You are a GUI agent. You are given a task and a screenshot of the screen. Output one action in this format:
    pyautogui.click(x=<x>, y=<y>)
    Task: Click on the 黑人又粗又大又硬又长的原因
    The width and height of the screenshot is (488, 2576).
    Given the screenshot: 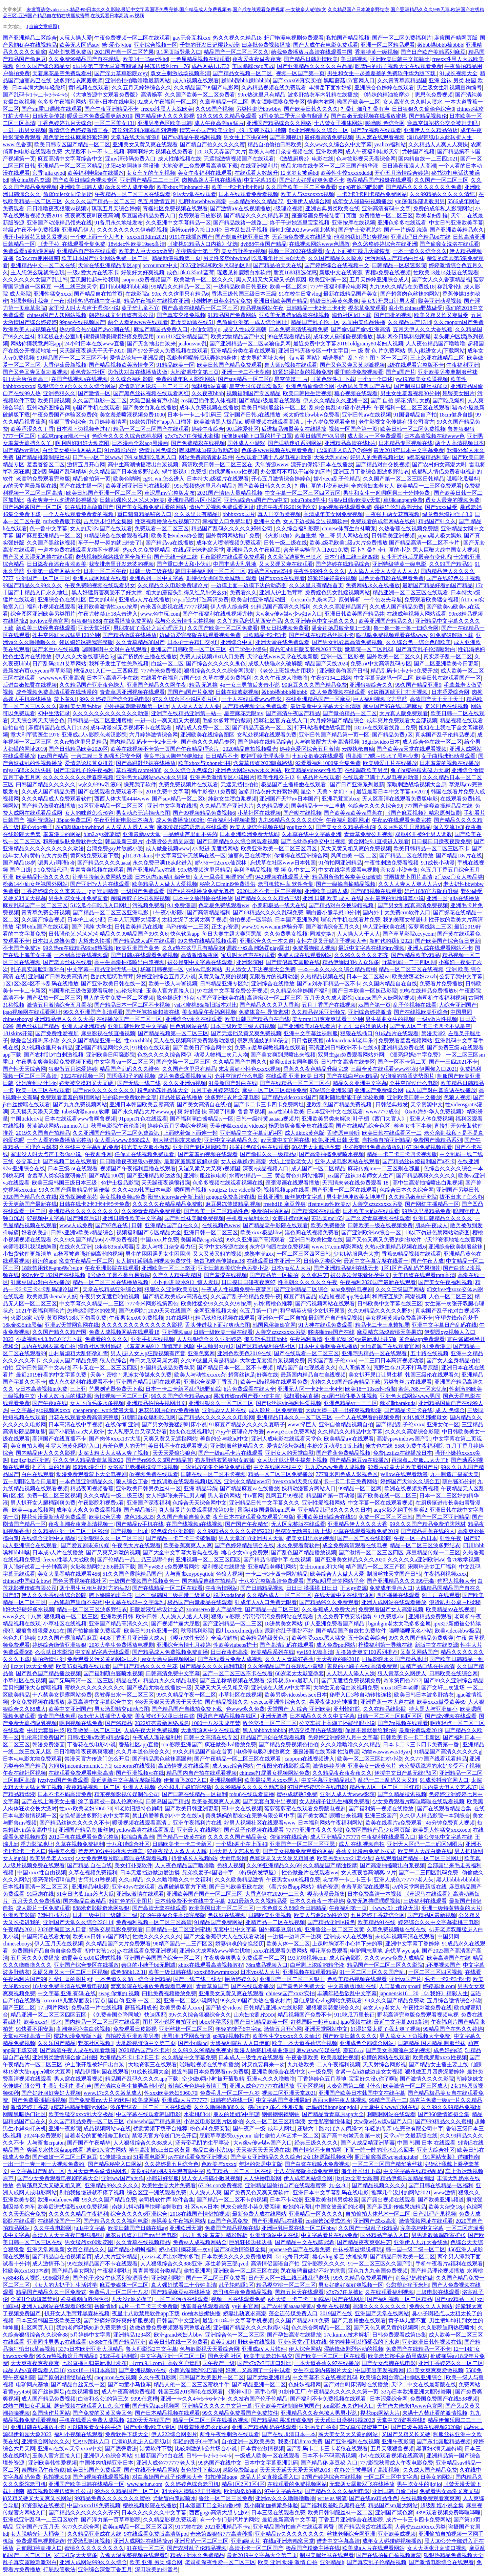 What is the action you would take?
    pyautogui.click(x=271, y=279)
    